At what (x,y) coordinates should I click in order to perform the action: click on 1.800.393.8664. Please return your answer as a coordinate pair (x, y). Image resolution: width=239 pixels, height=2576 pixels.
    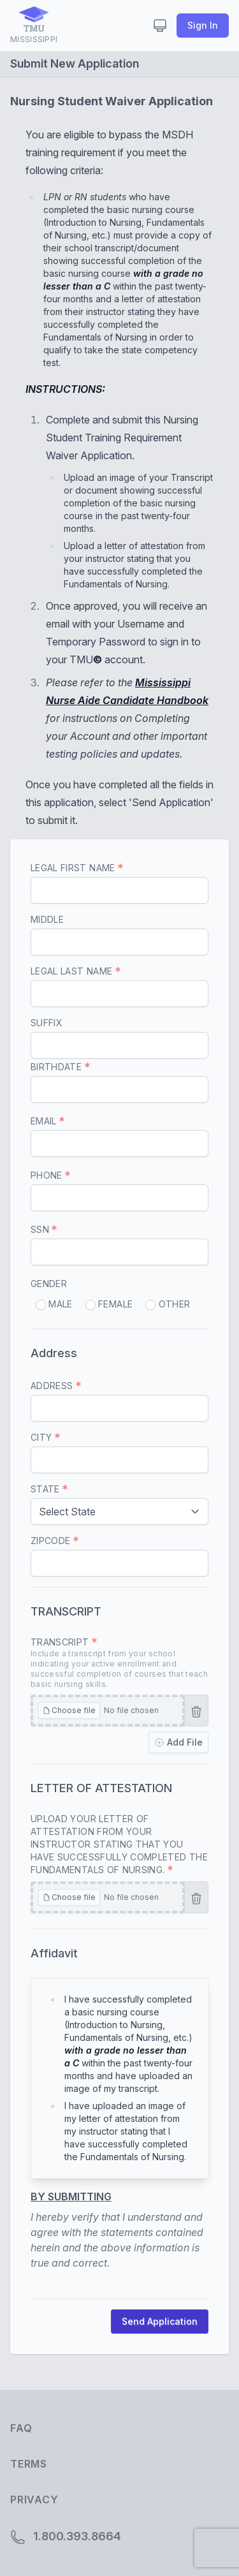
    Looking at the image, I should click on (65, 2537).